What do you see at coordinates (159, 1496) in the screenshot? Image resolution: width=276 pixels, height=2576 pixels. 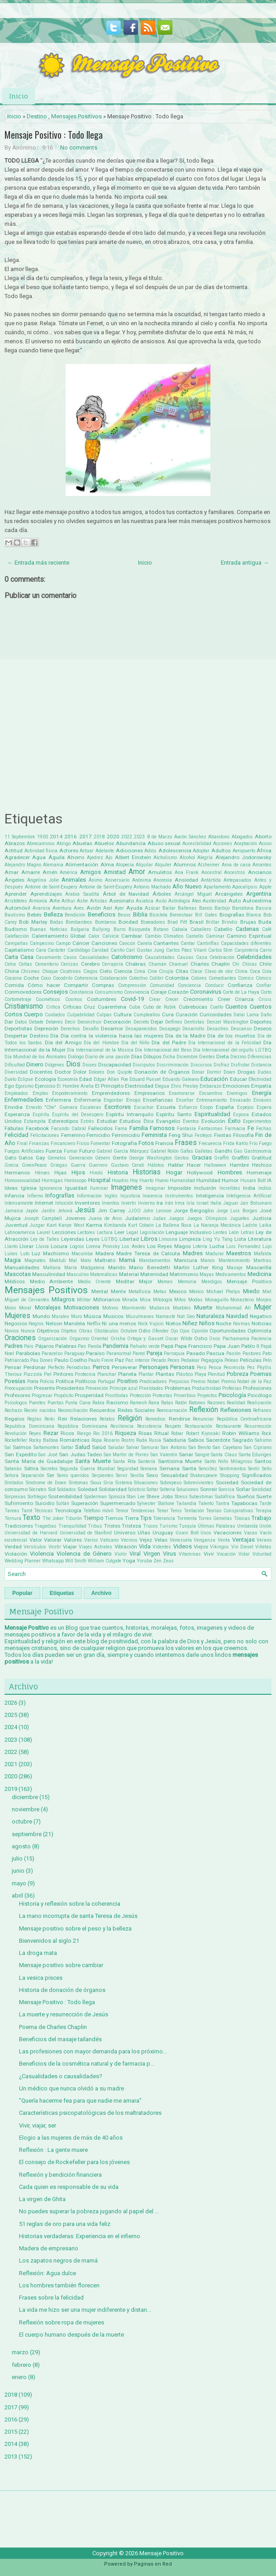 I see `Steve Jobs` at bounding box center [159, 1496].